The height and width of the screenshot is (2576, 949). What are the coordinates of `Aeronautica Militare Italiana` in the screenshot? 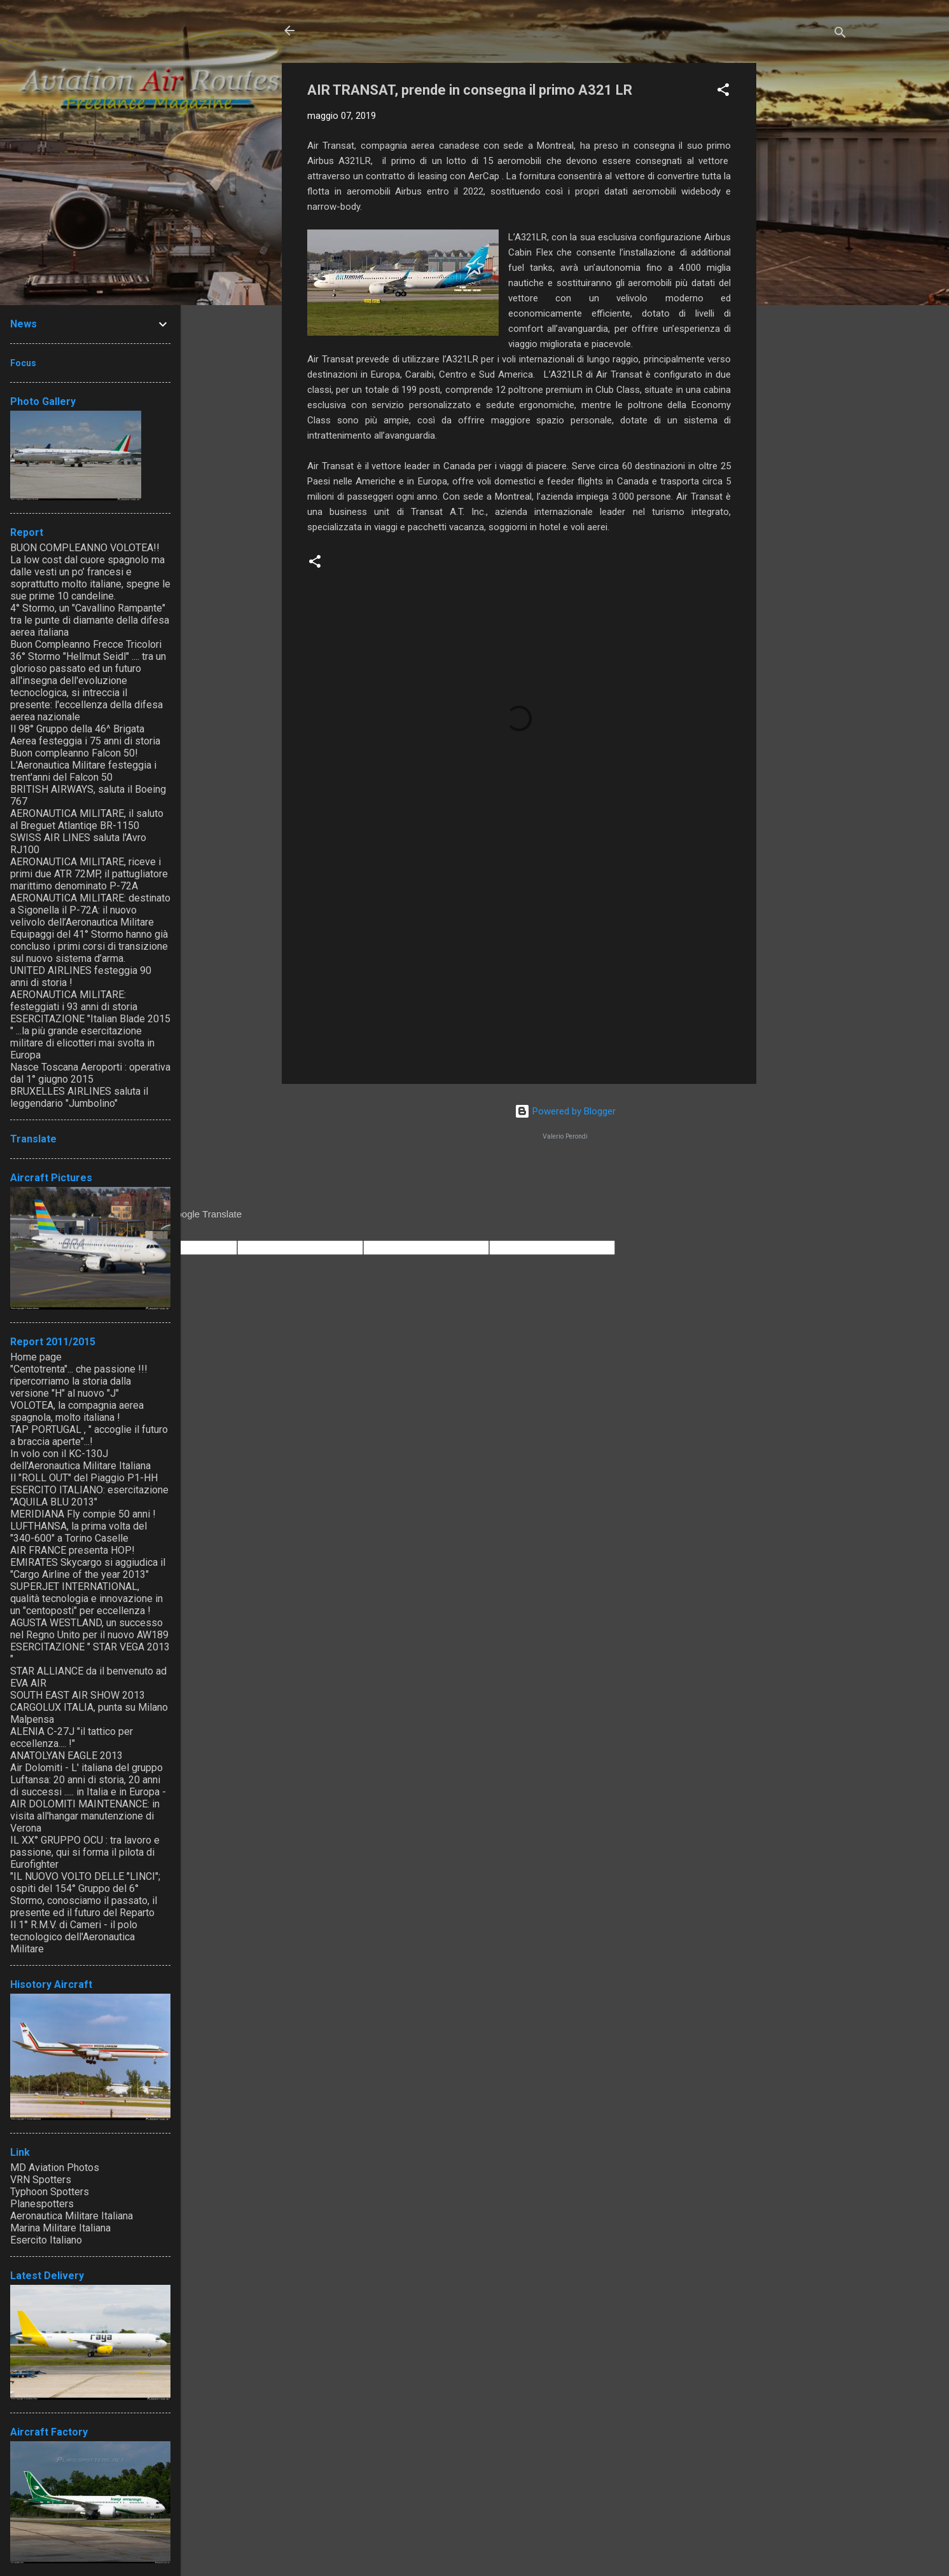 It's located at (71, 2216).